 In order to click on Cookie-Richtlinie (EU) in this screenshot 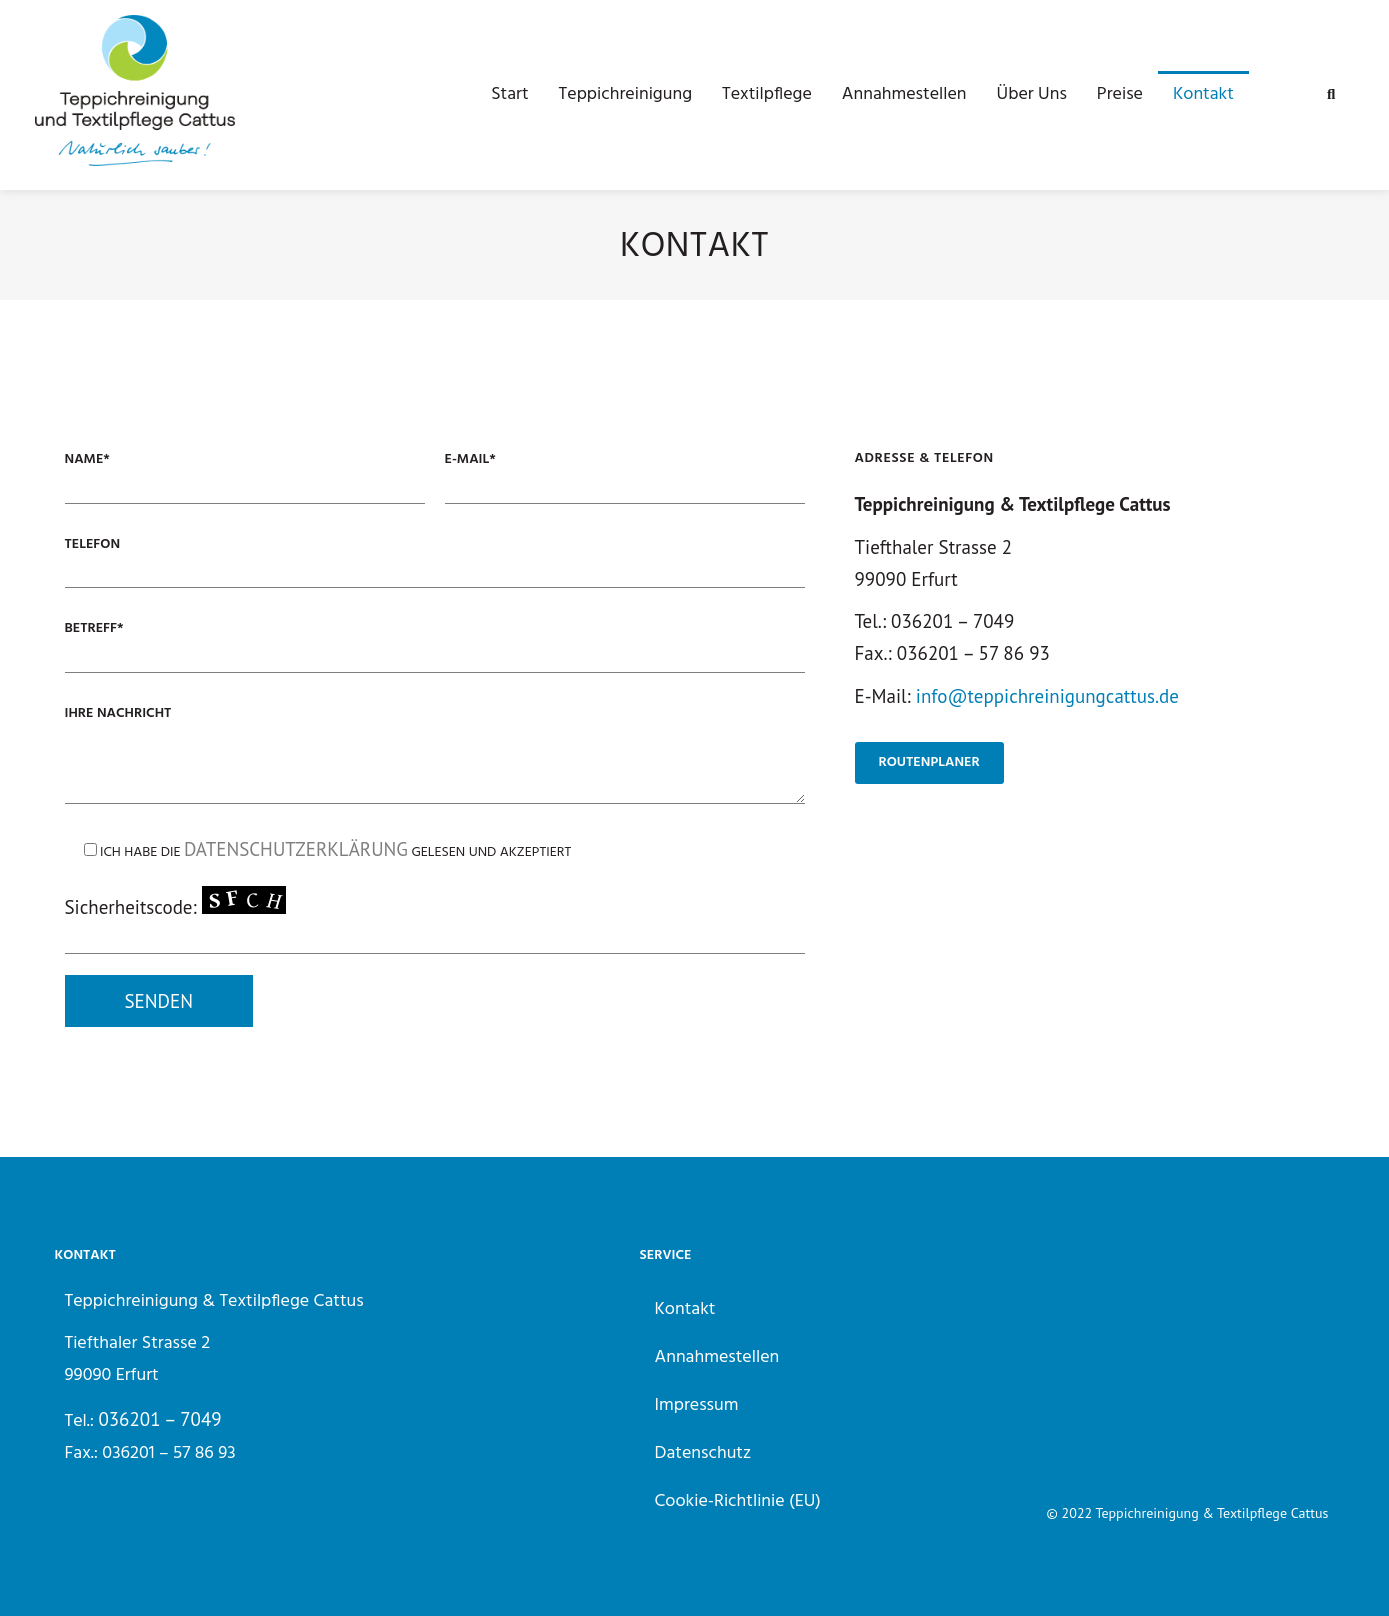, I will do `click(738, 1501)`.